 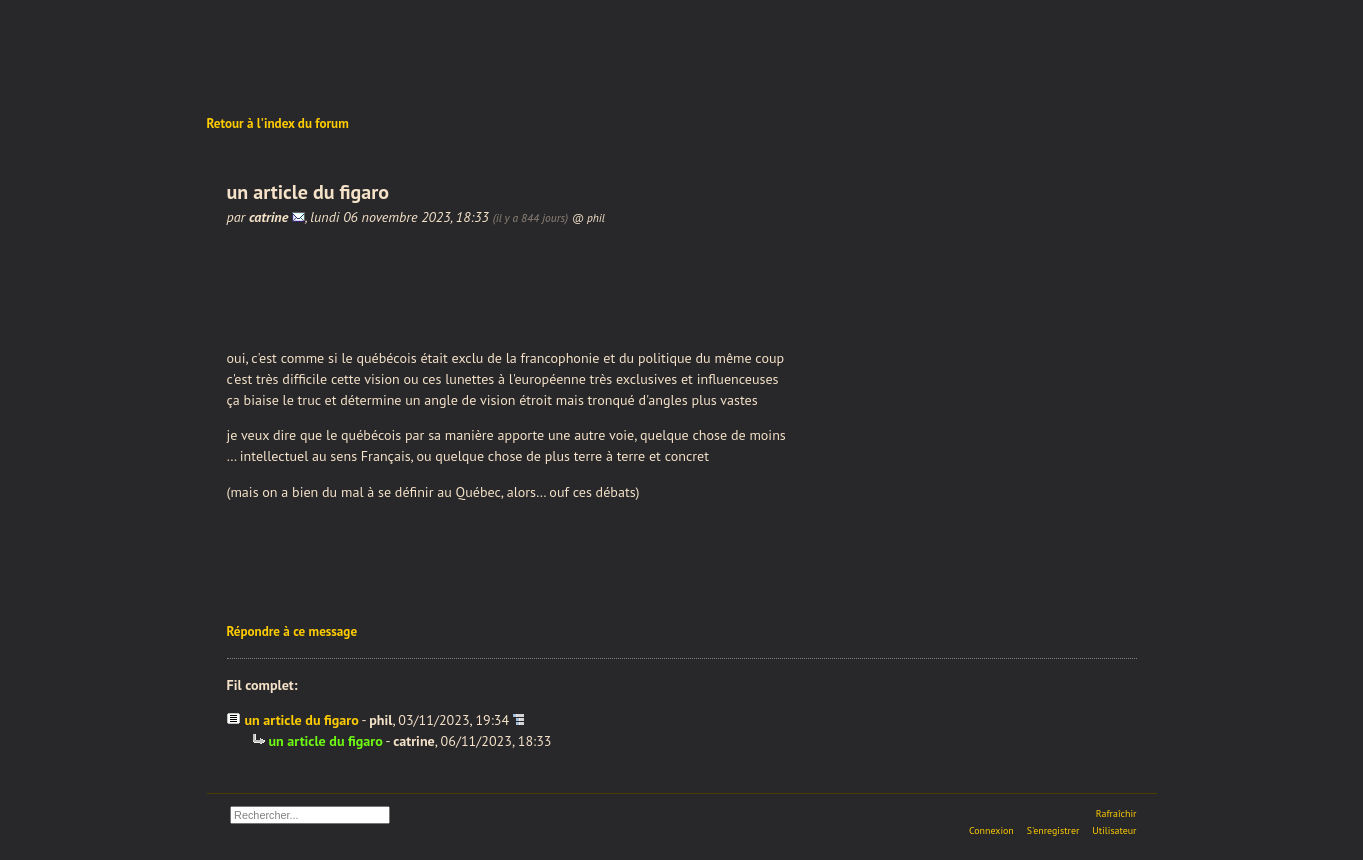 What do you see at coordinates (1114, 830) in the screenshot?
I see `Utilisateur` at bounding box center [1114, 830].